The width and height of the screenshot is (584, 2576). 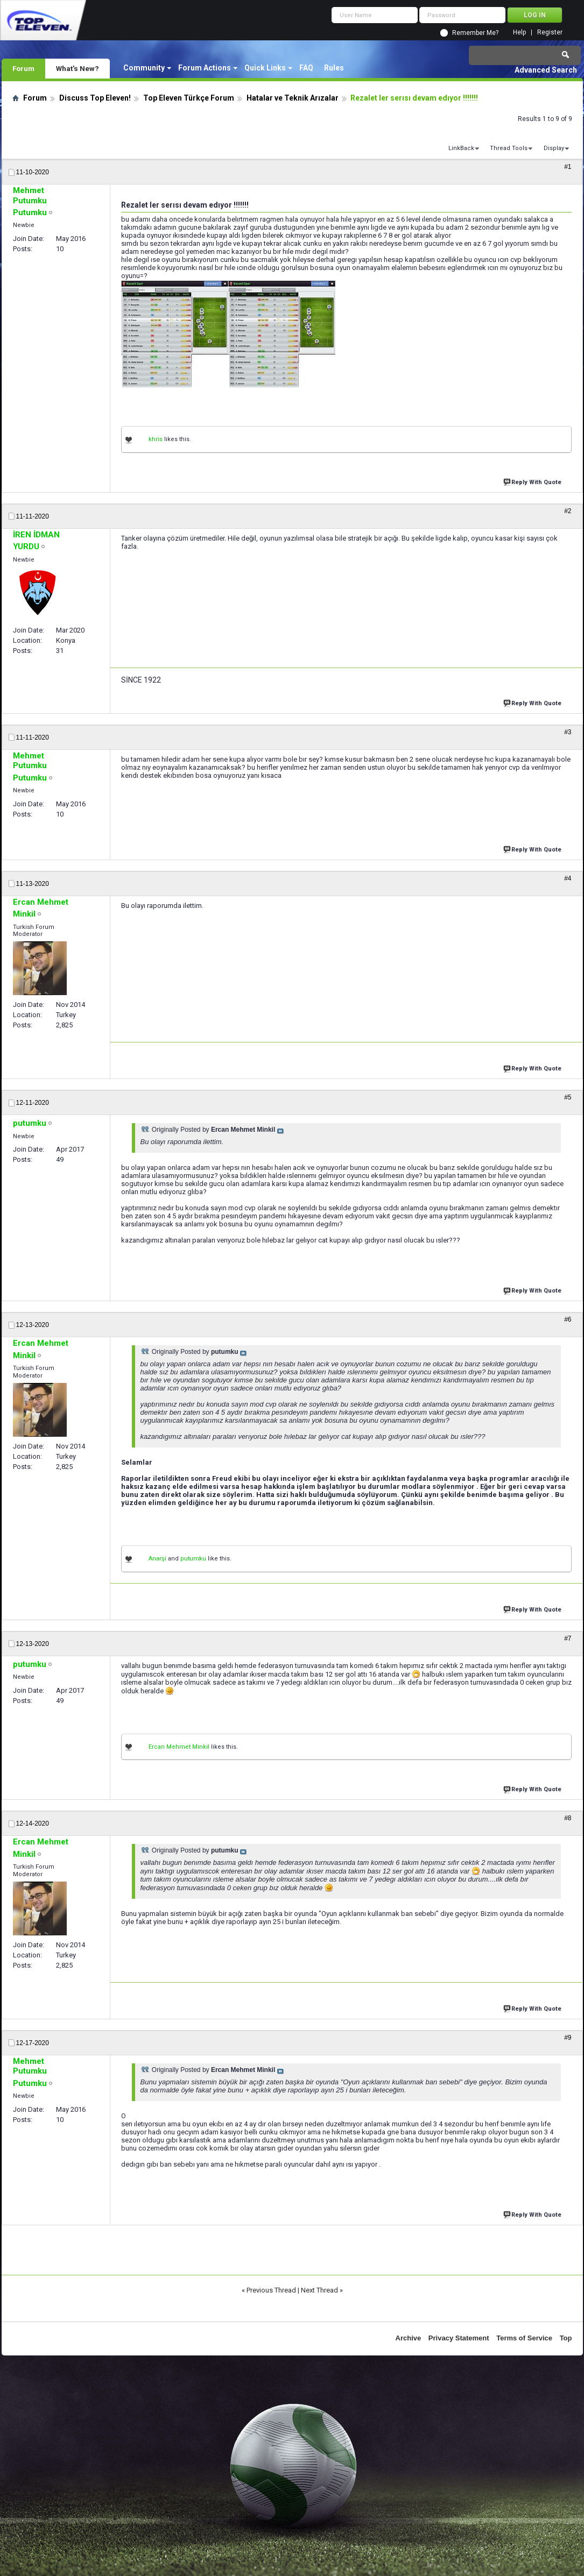 What do you see at coordinates (157, 1558) in the screenshot?
I see `Anarşi` at bounding box center [157, 1558].